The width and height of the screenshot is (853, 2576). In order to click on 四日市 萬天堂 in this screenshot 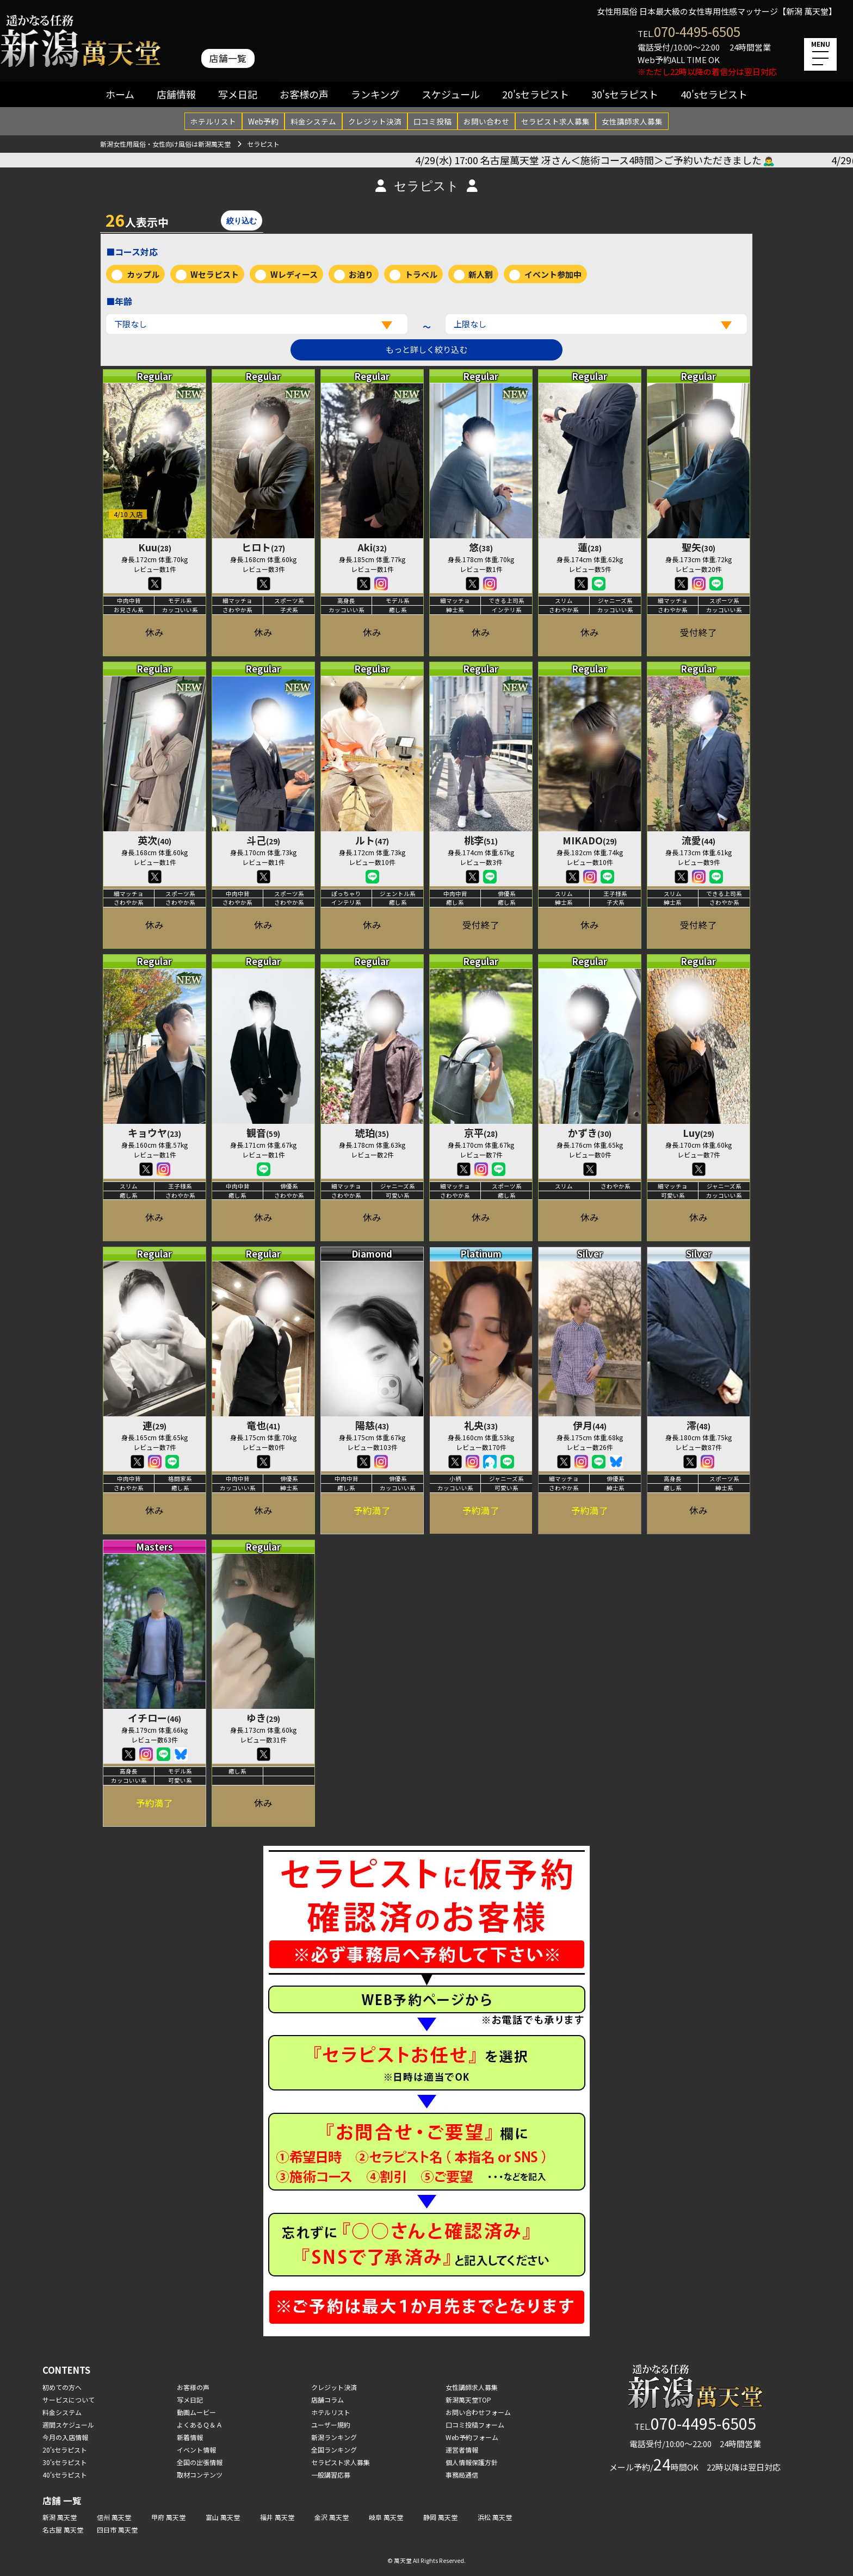, I will do `click(117, 2529)`.